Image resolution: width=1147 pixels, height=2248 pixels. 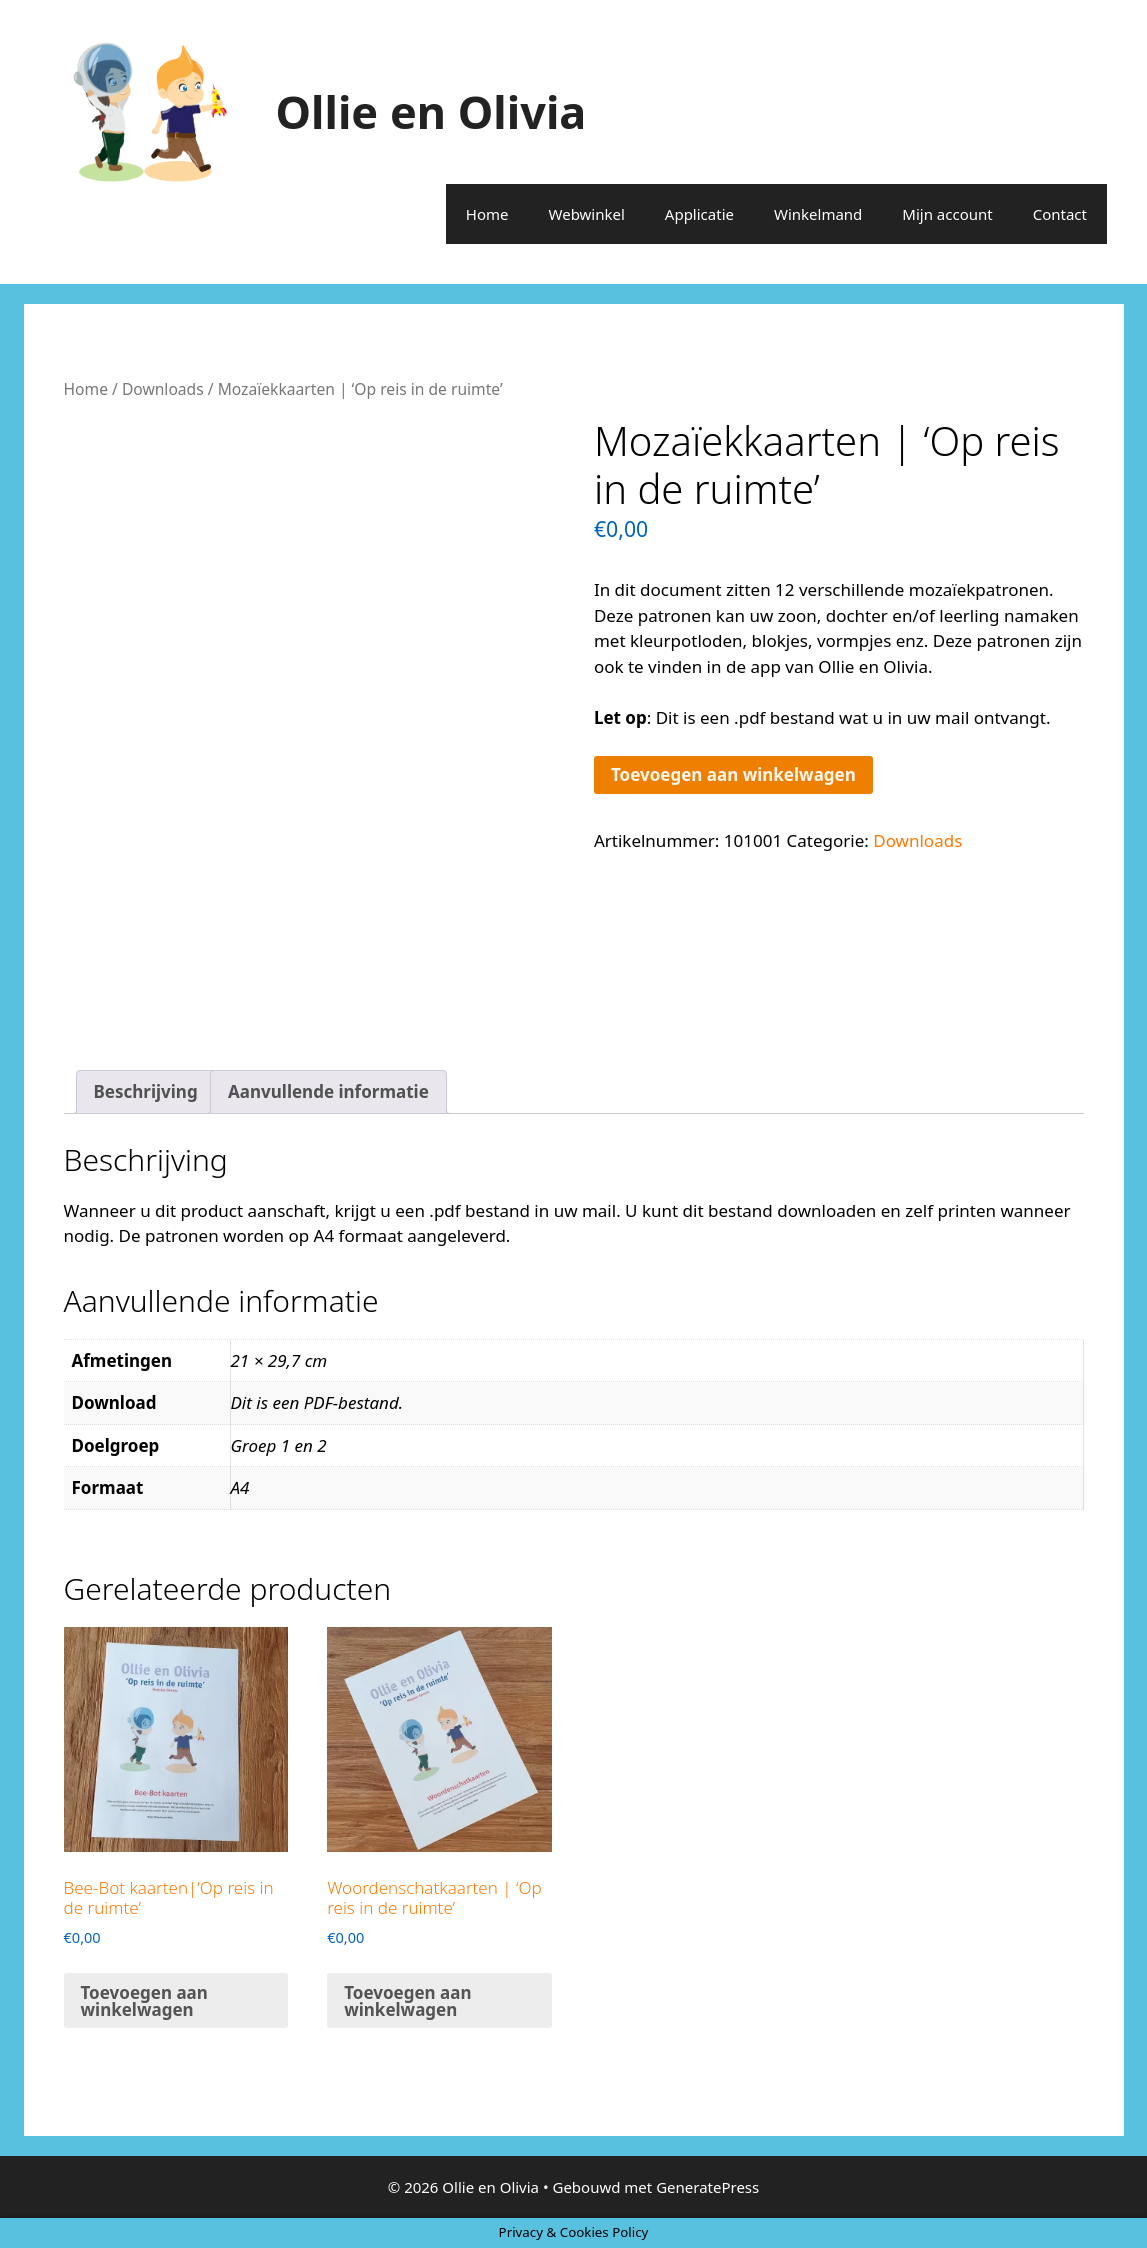 What do you see at coordinates (947, 214) in the screenshot?
I see `Mijn account` at bounding box center [947, 214].